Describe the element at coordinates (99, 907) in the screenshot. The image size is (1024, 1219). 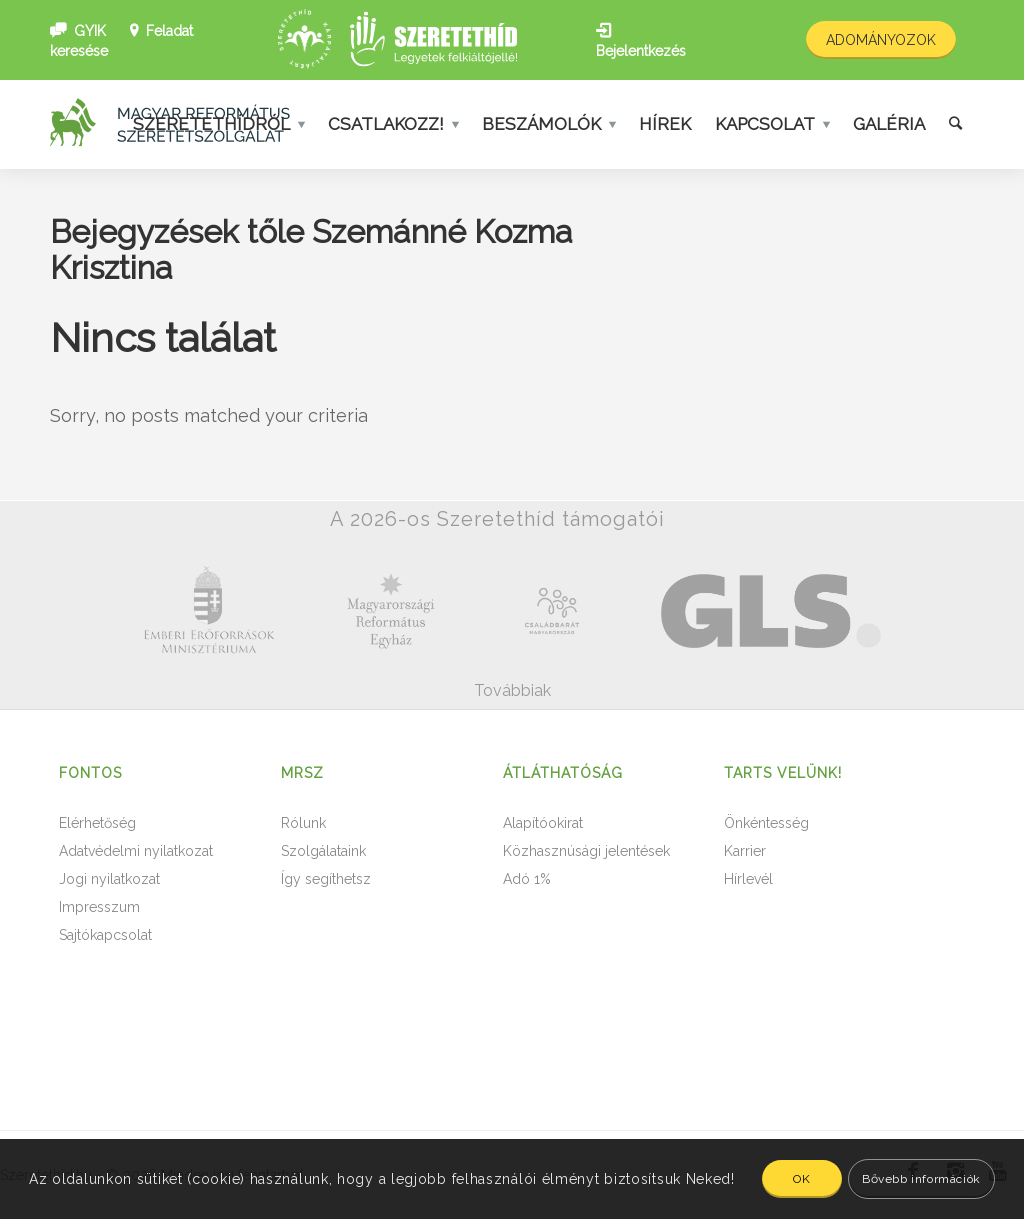
I see `Impresszum` at that location.